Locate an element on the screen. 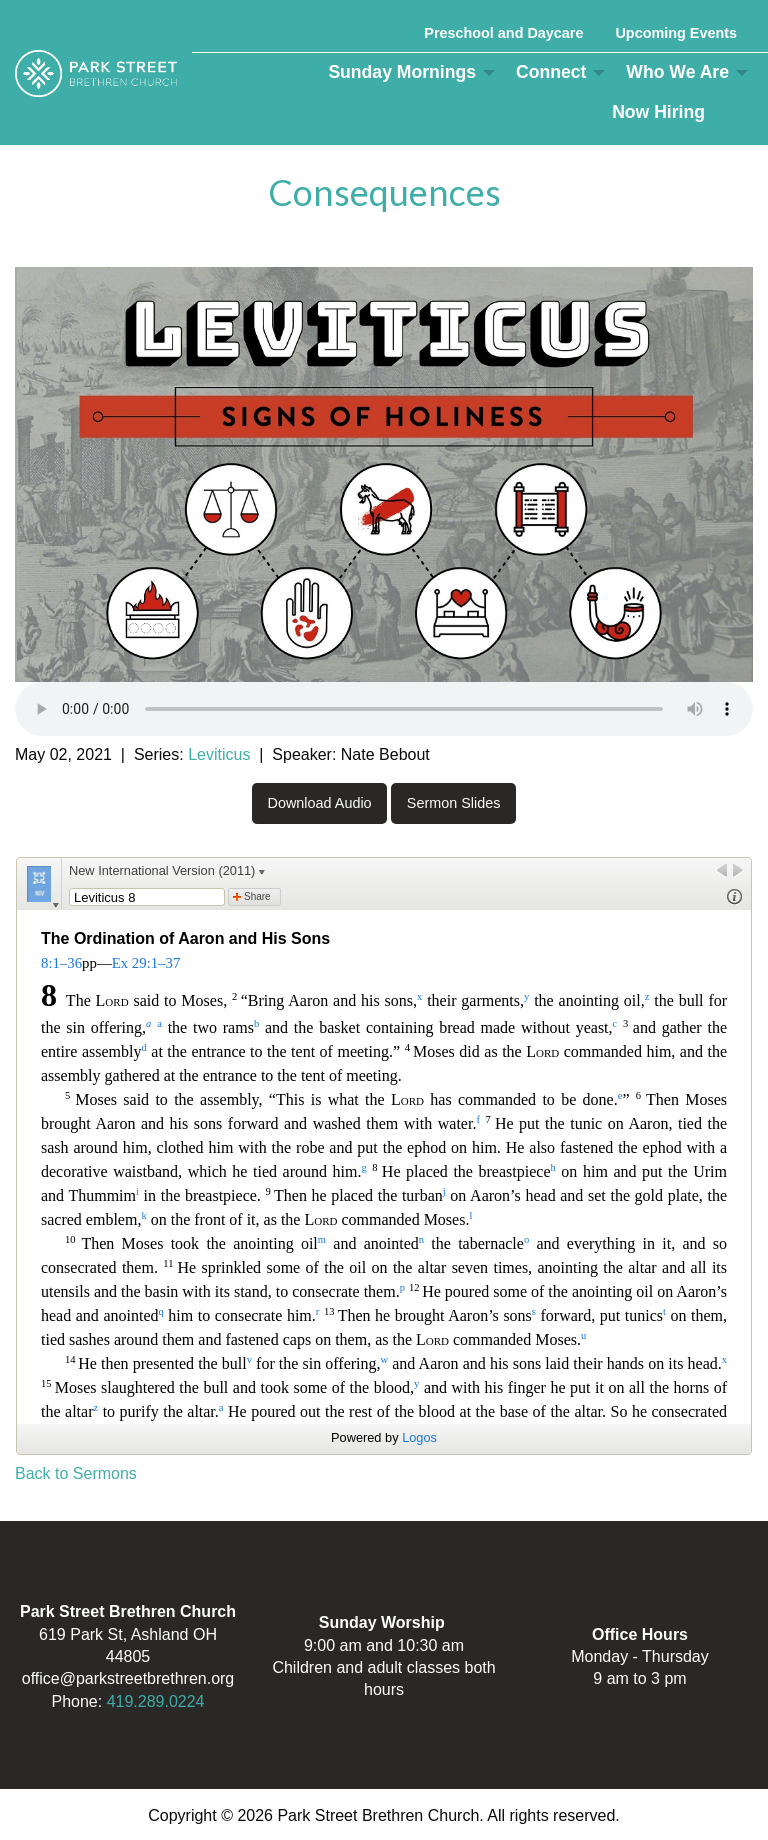  Your browser does not support the audio element. is located at coordinates (384, 709).